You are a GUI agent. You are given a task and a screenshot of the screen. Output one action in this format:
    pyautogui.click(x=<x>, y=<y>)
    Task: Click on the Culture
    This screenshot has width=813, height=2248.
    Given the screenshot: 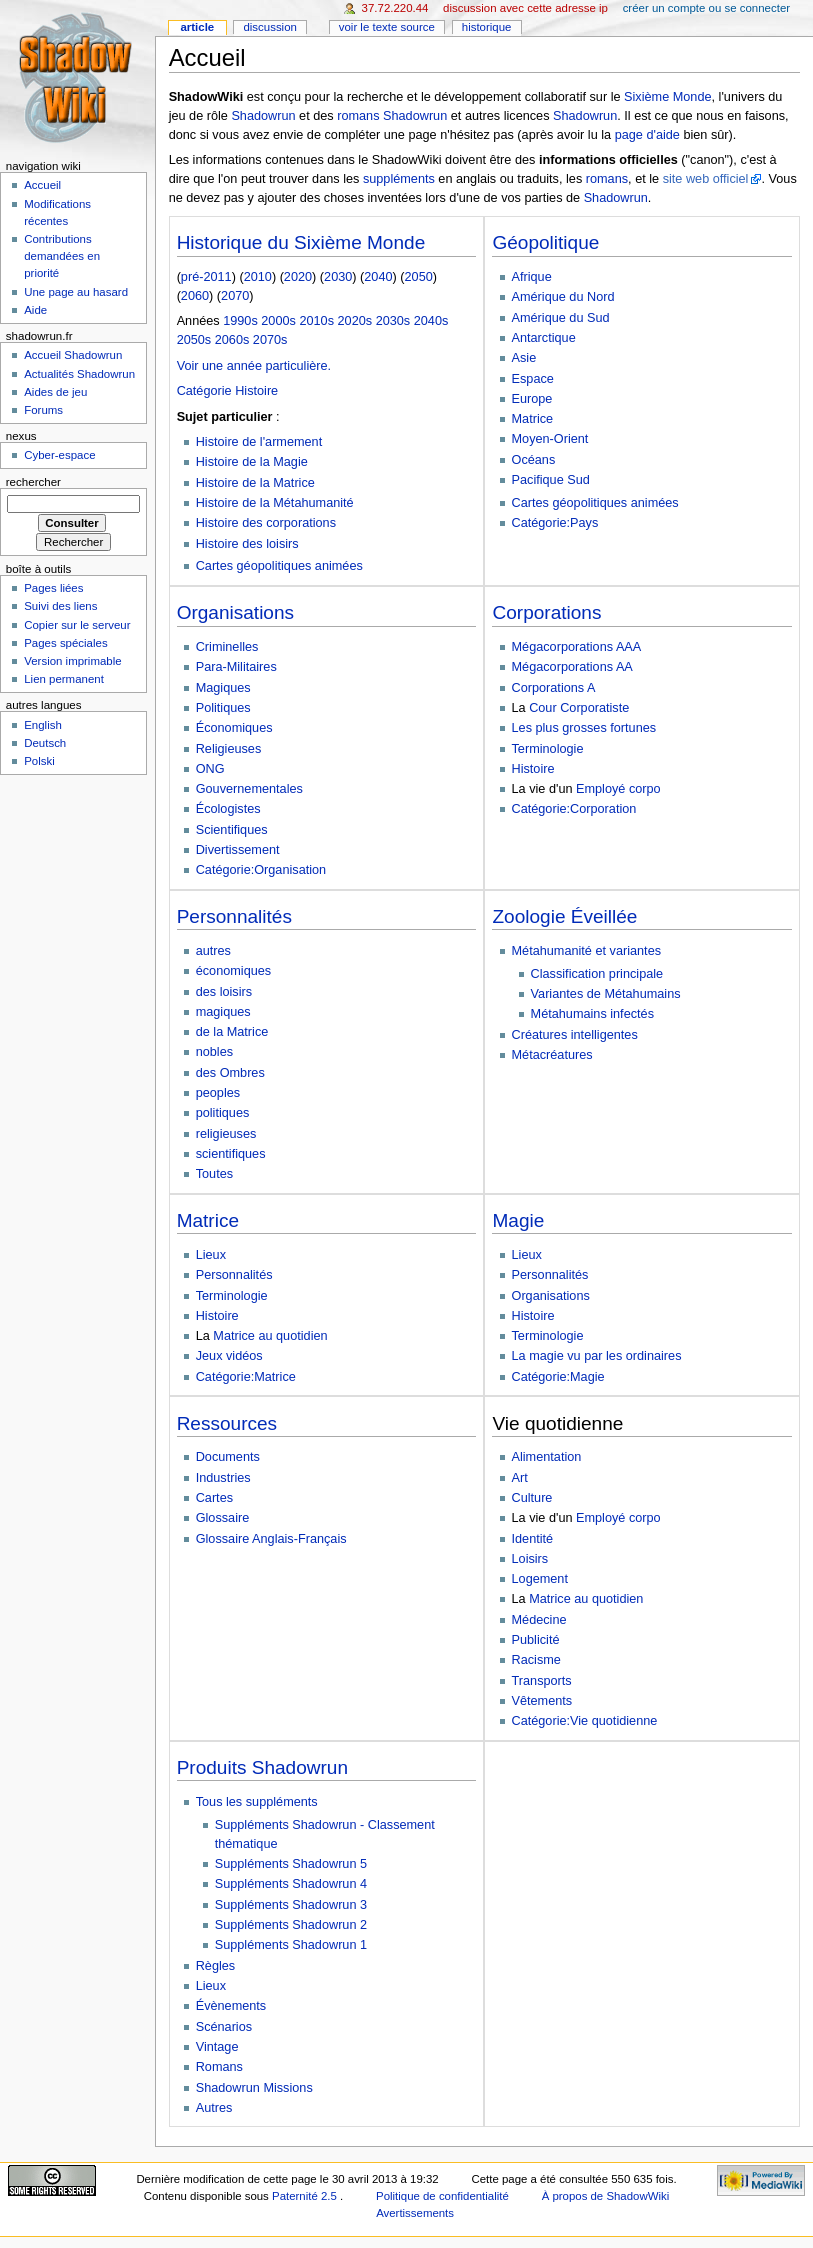 What is the action you would take?
    pyautogui.click(x=532, y=1498)
    